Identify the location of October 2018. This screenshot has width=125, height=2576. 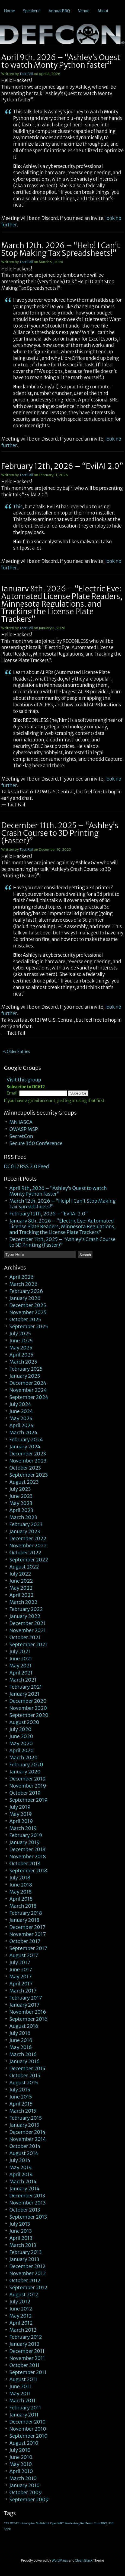
(24, 1863).